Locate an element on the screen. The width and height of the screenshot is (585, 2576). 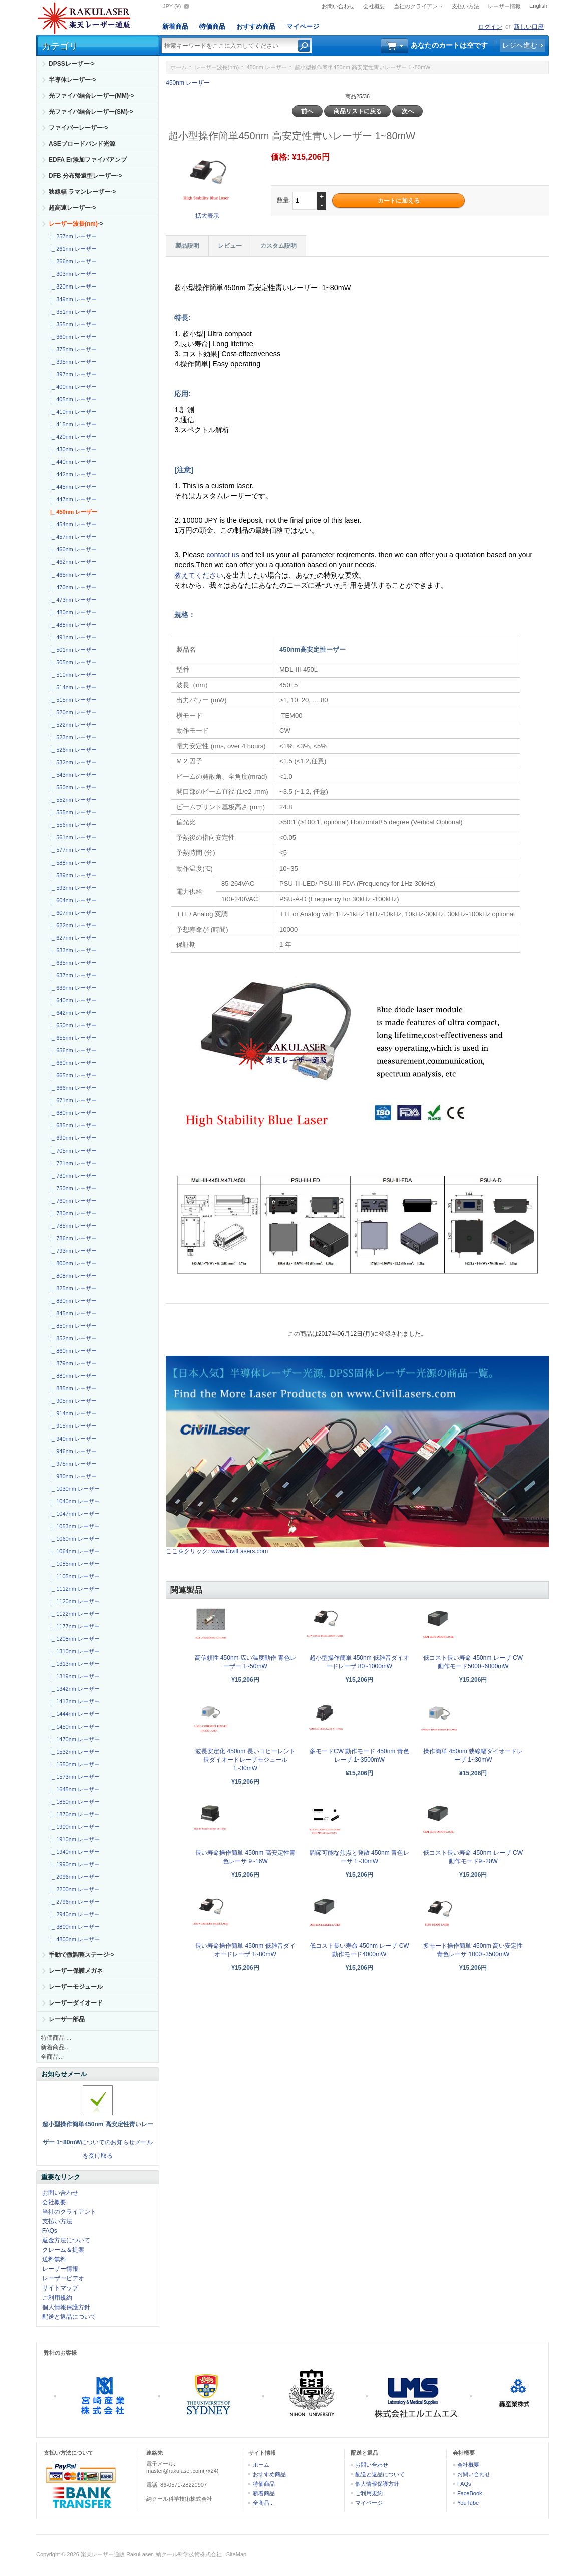
|_ 1870nm レーザー is located at coordinates (73, 1814).